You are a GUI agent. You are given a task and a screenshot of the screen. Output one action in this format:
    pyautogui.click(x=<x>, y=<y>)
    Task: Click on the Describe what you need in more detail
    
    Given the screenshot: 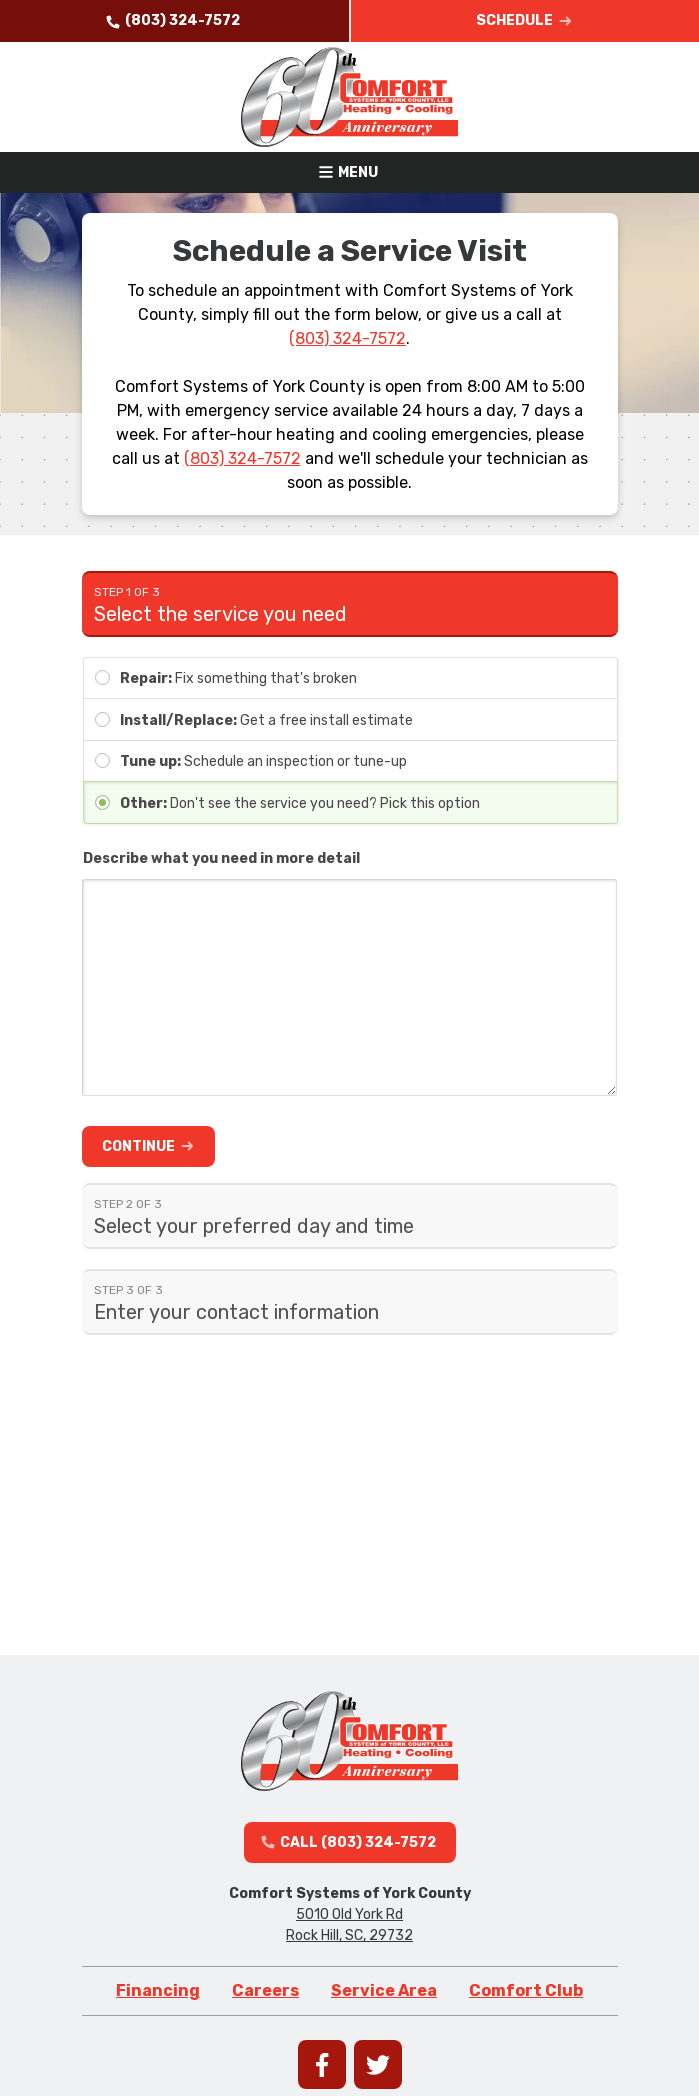 What is the action you would take?
    pyautogui.click(x=221, y=858)
    